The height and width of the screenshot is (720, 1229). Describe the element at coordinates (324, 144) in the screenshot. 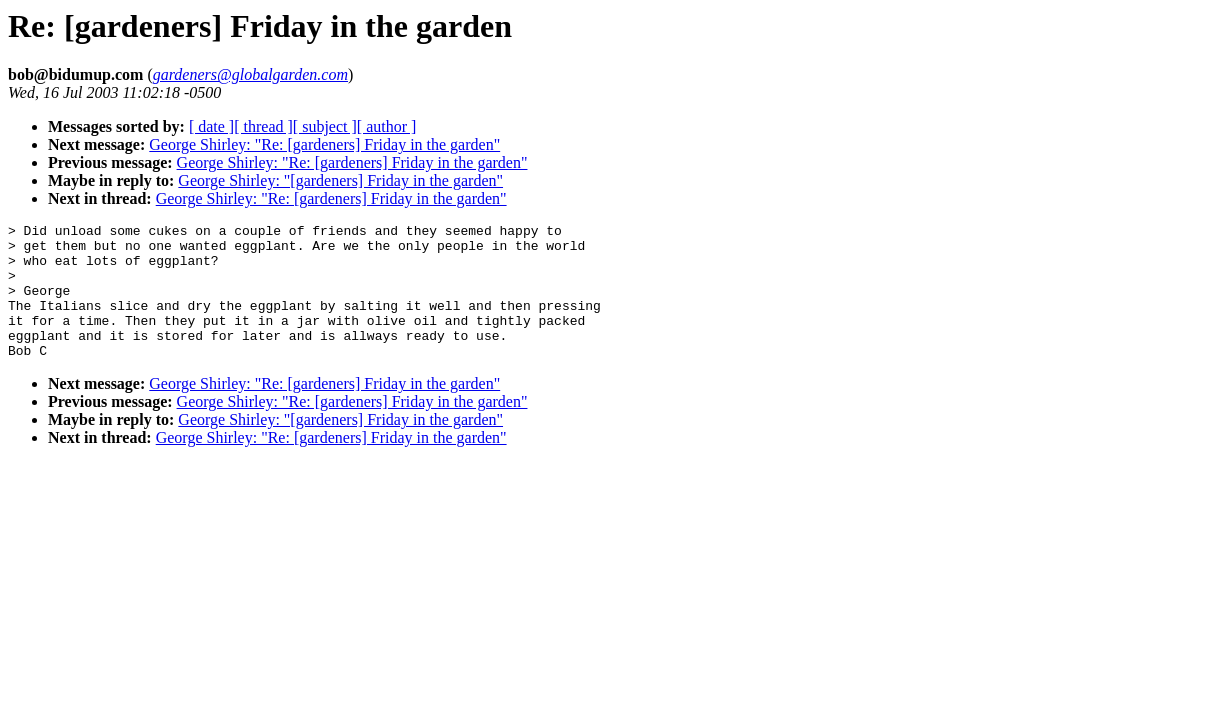

I see `George Shirley: "Re: [gardeners] Friday in the garden"` at that location.